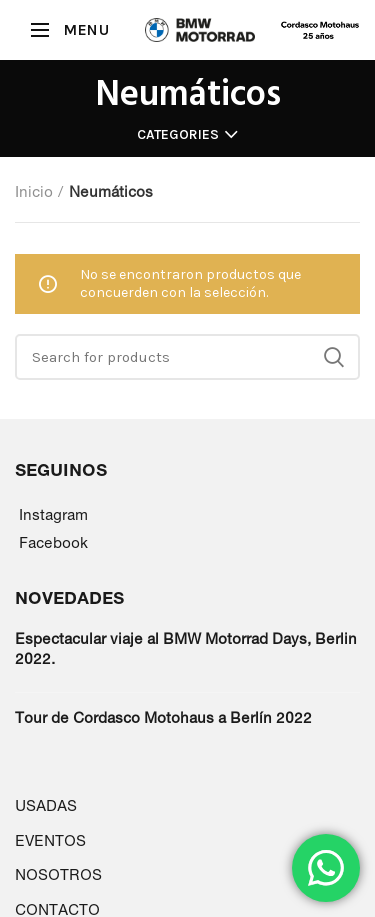 The height and width of the screenshot is (917, 375). Describe the element at coordinates (178, 135) in the screenshot. I see `Categories` at that location.